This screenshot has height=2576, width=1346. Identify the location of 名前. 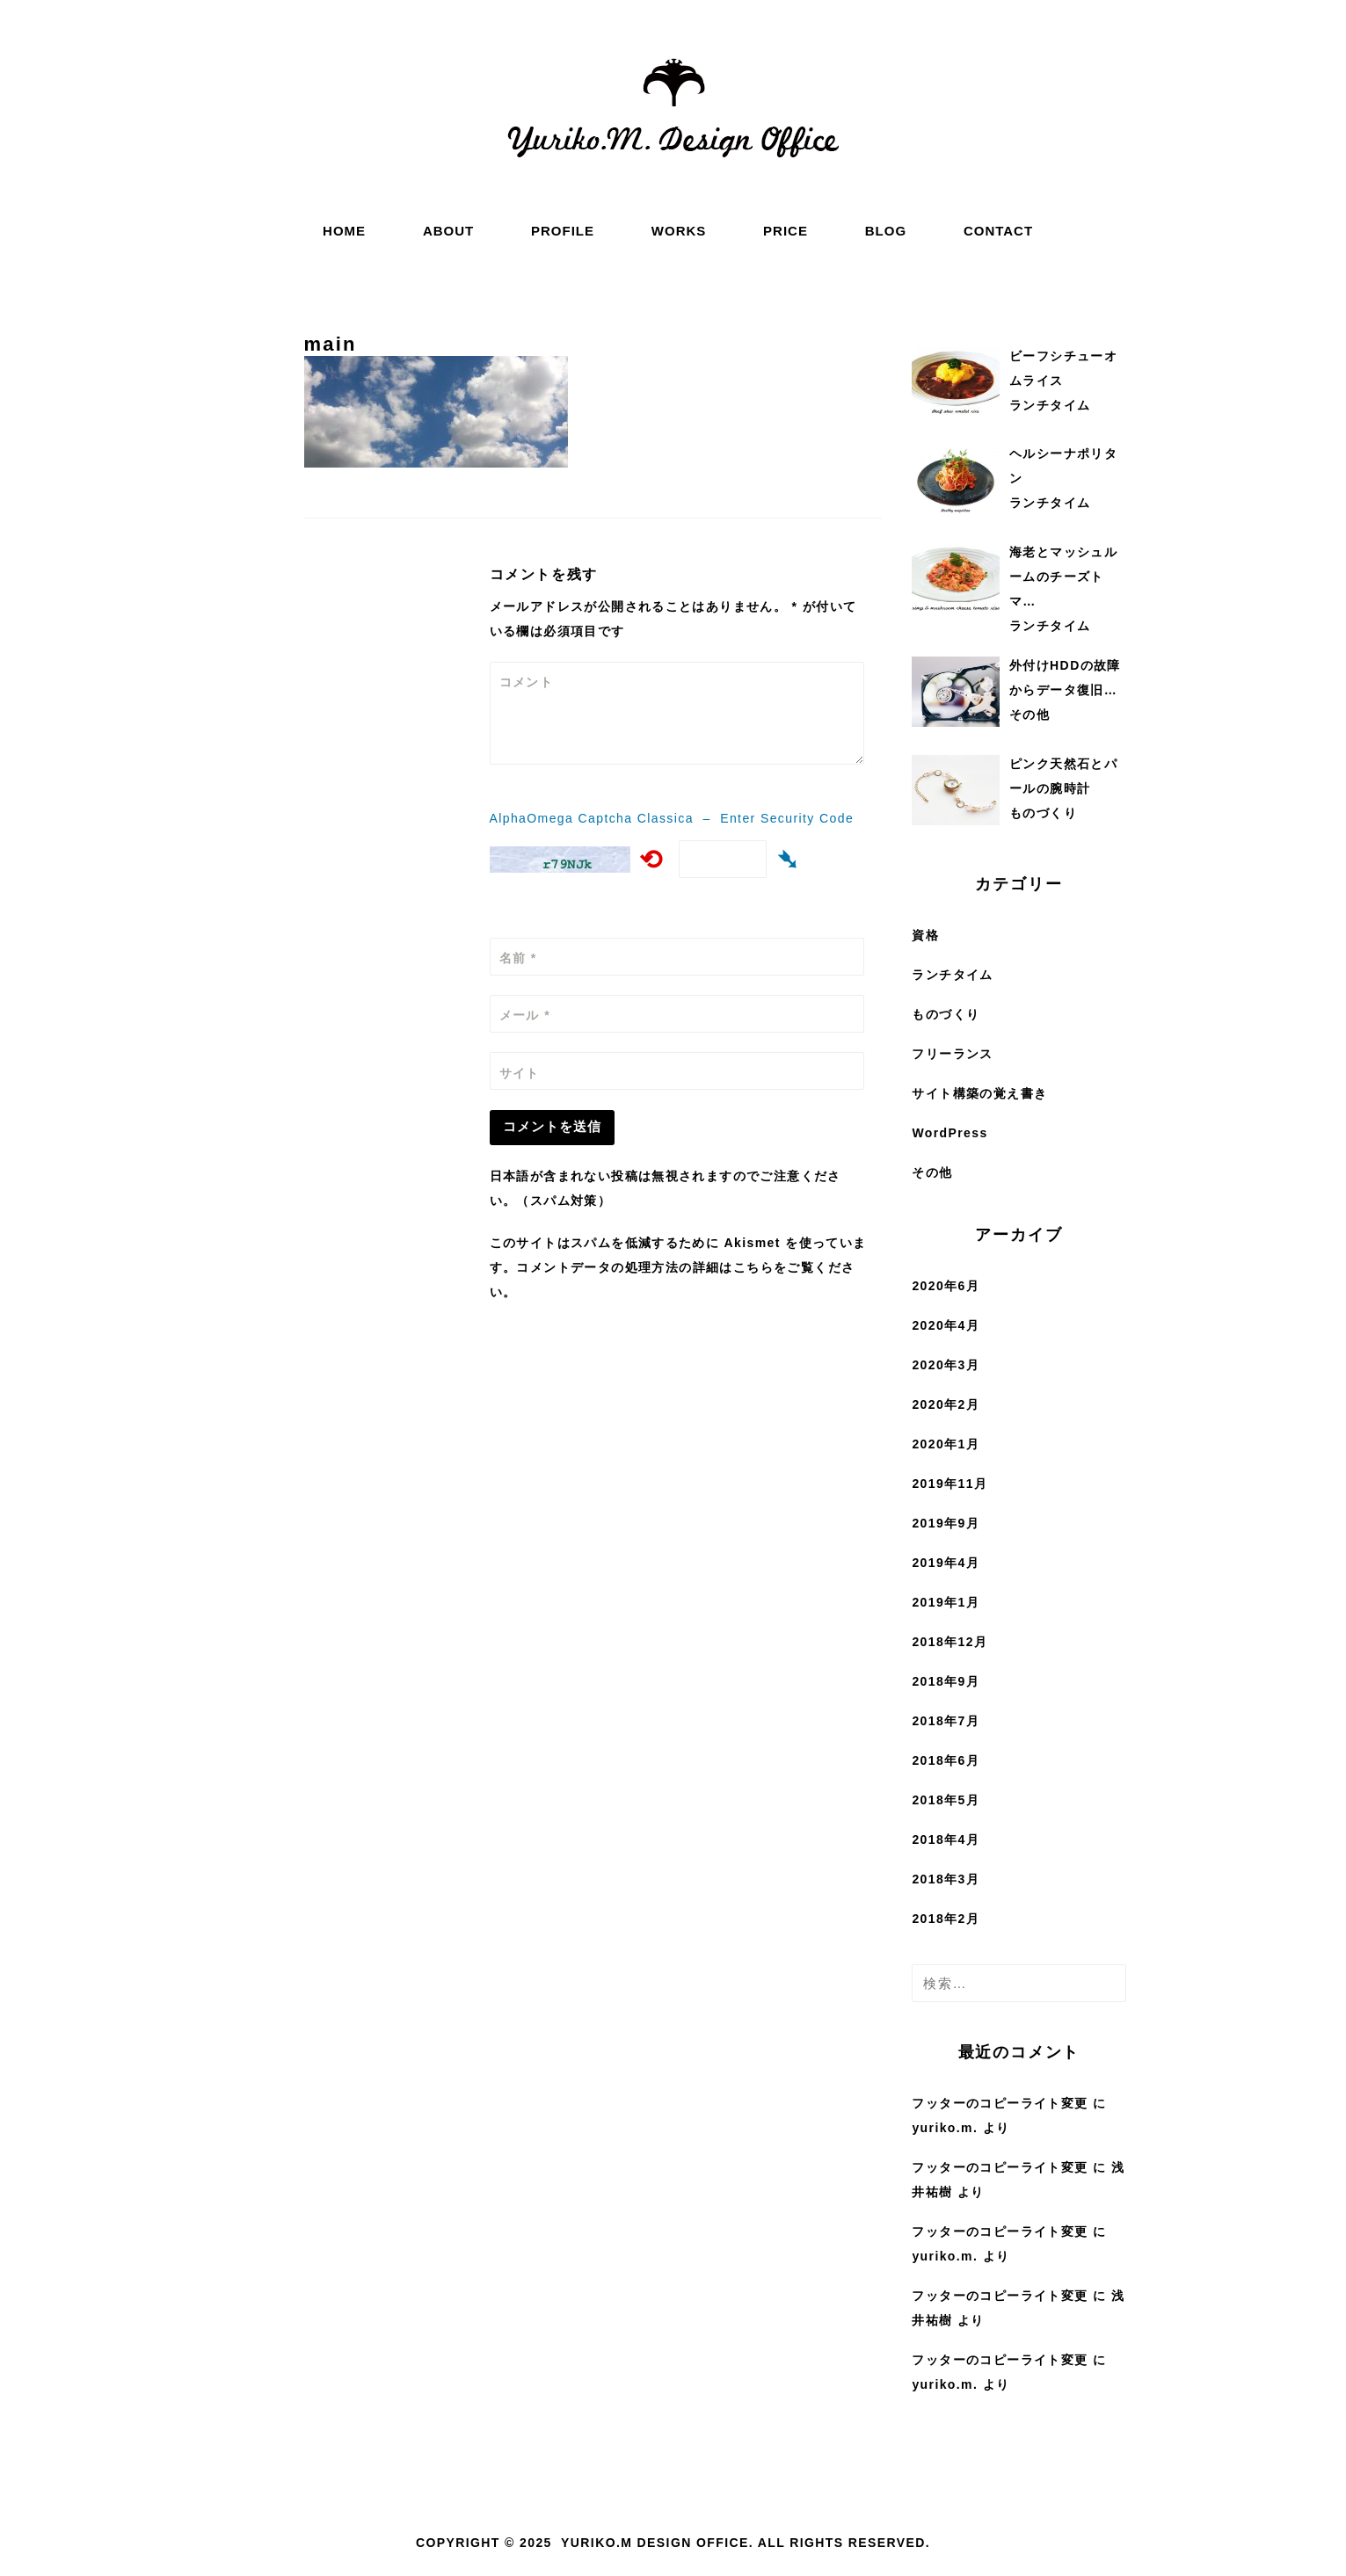
(518, 958).